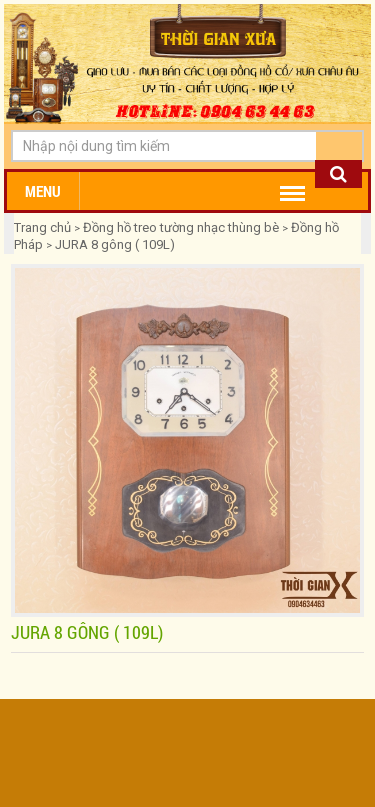 Image resolution: width=375 pixels, height=807 pixels. I want to click on JURA 8 gông ( 109L), so click(115, 244).